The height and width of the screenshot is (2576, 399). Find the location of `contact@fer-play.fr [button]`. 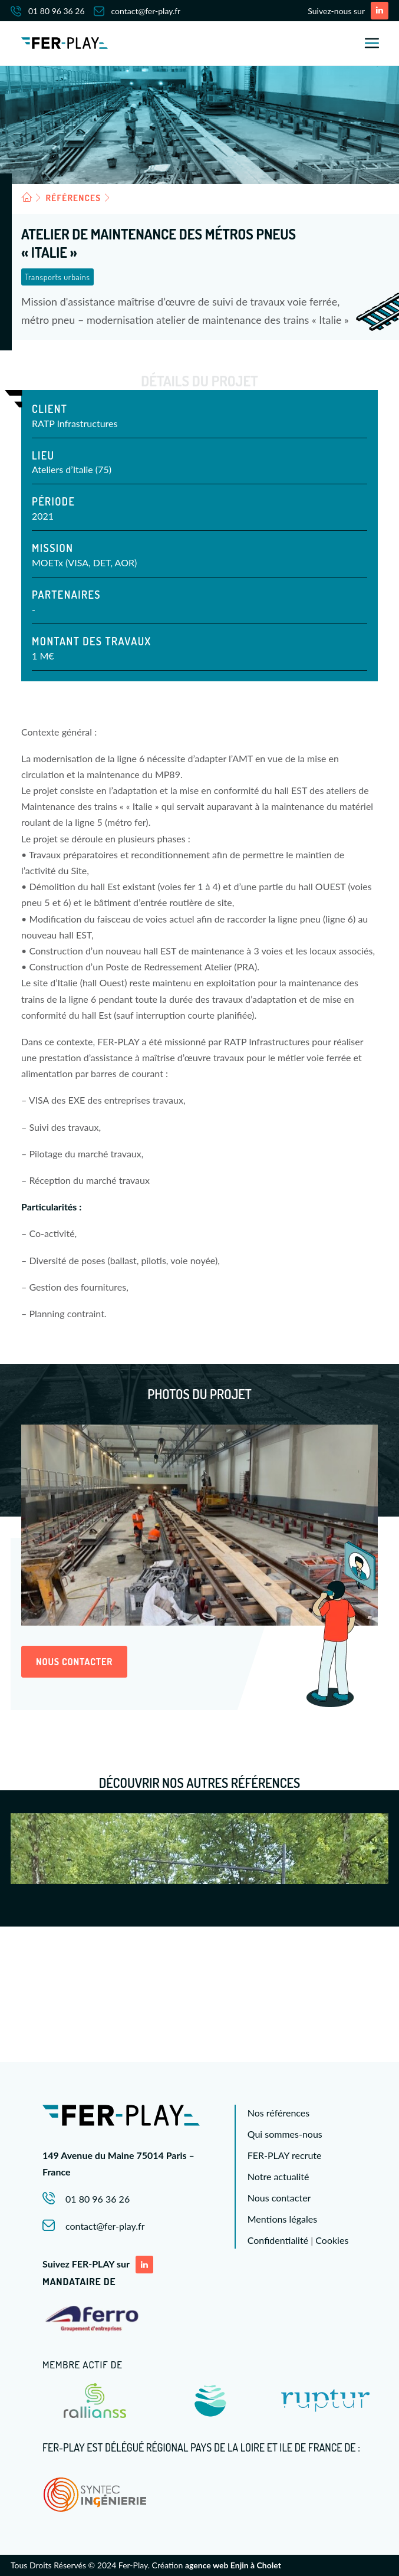

contact@fer-play.fr [button] is located at coordinates (104, 2226).